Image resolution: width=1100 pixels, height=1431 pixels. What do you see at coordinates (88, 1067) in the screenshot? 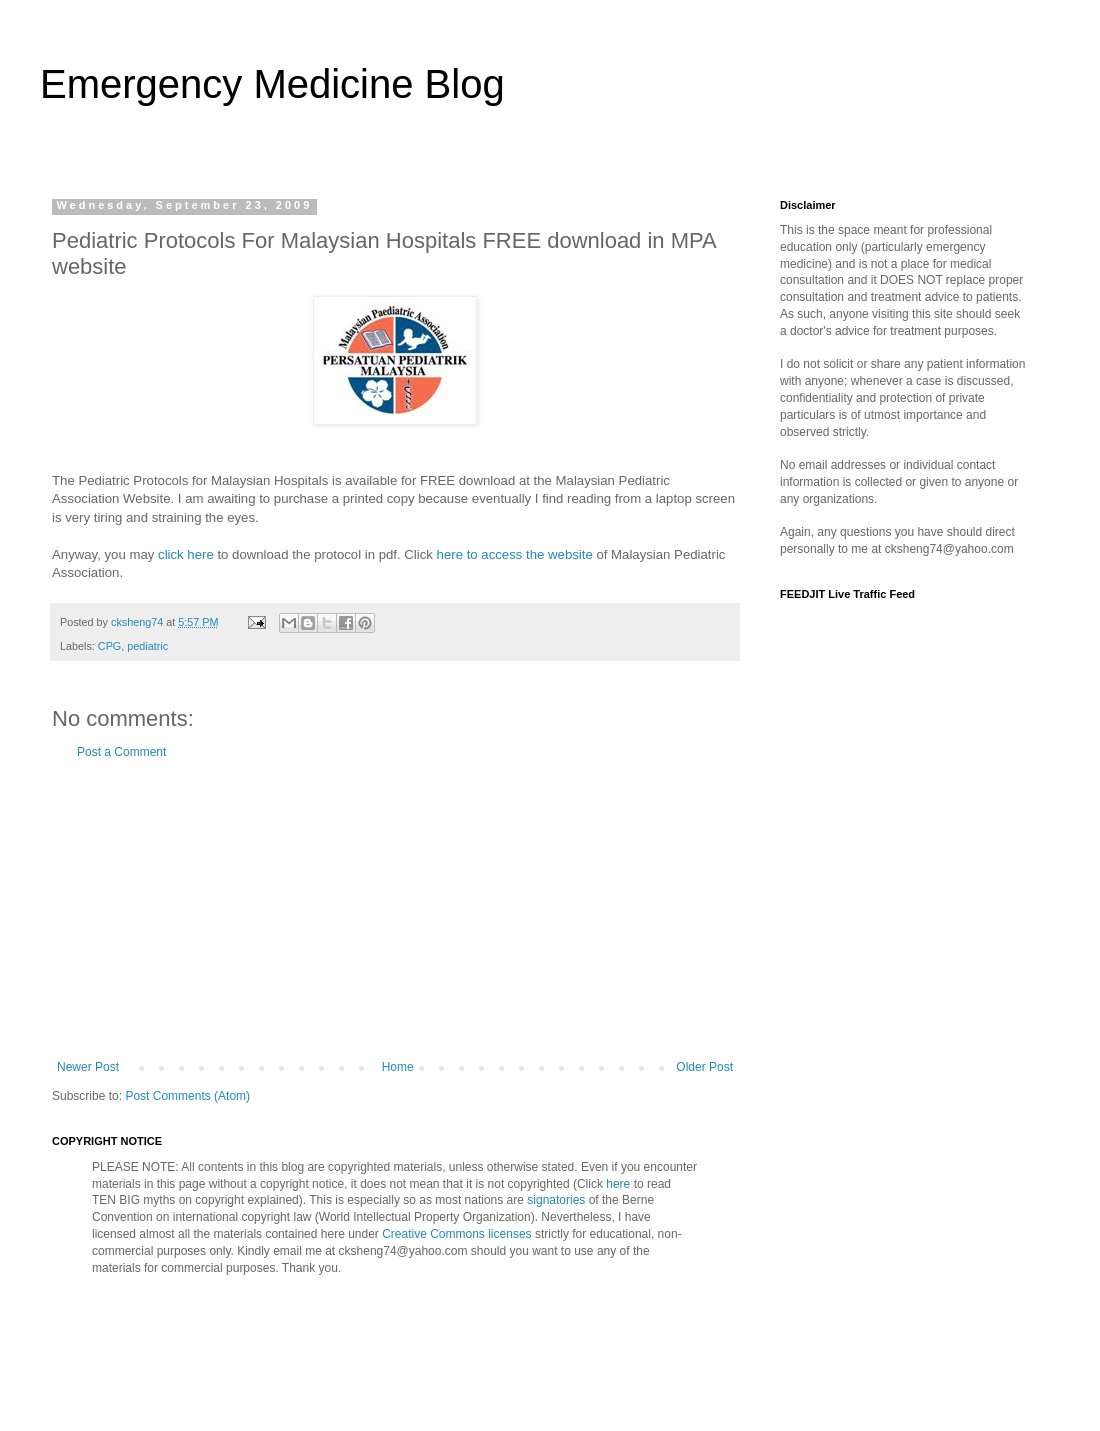
I see `Newer Post` at bounding box center [88, 1067].